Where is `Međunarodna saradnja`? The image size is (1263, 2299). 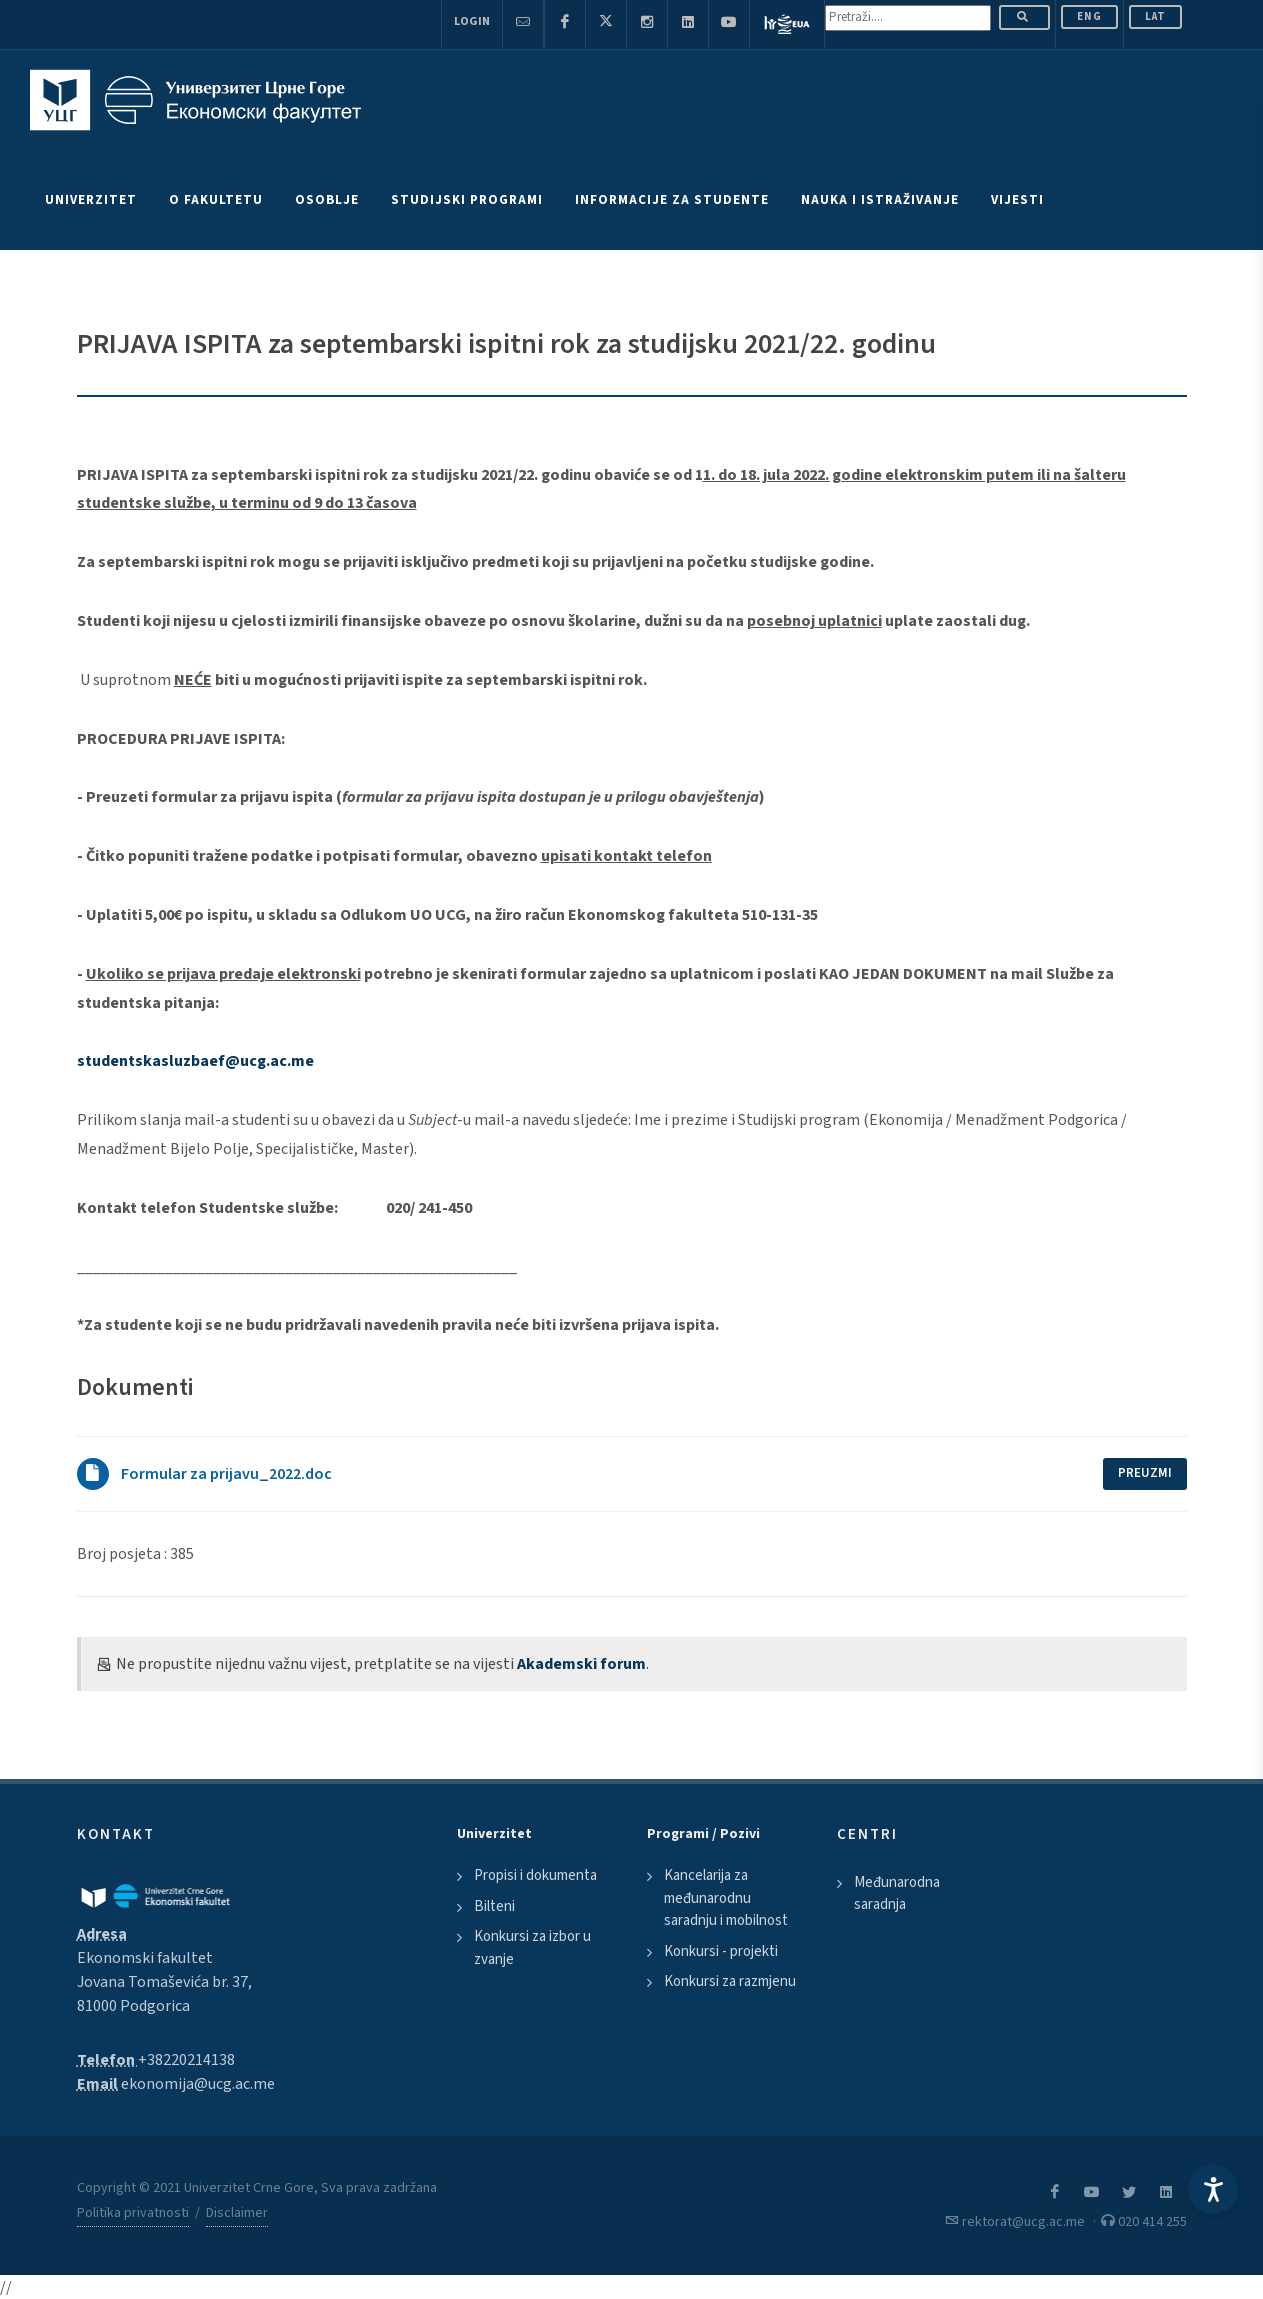
Međunarodna saradnja is located at coordinates (897, 1894).